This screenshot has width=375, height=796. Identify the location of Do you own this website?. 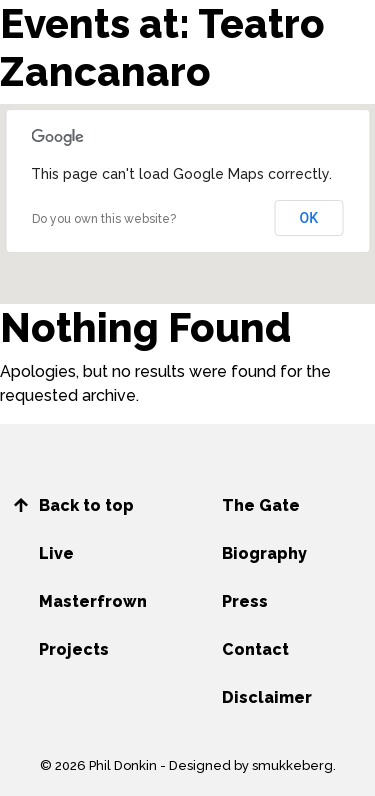
(104, 219).